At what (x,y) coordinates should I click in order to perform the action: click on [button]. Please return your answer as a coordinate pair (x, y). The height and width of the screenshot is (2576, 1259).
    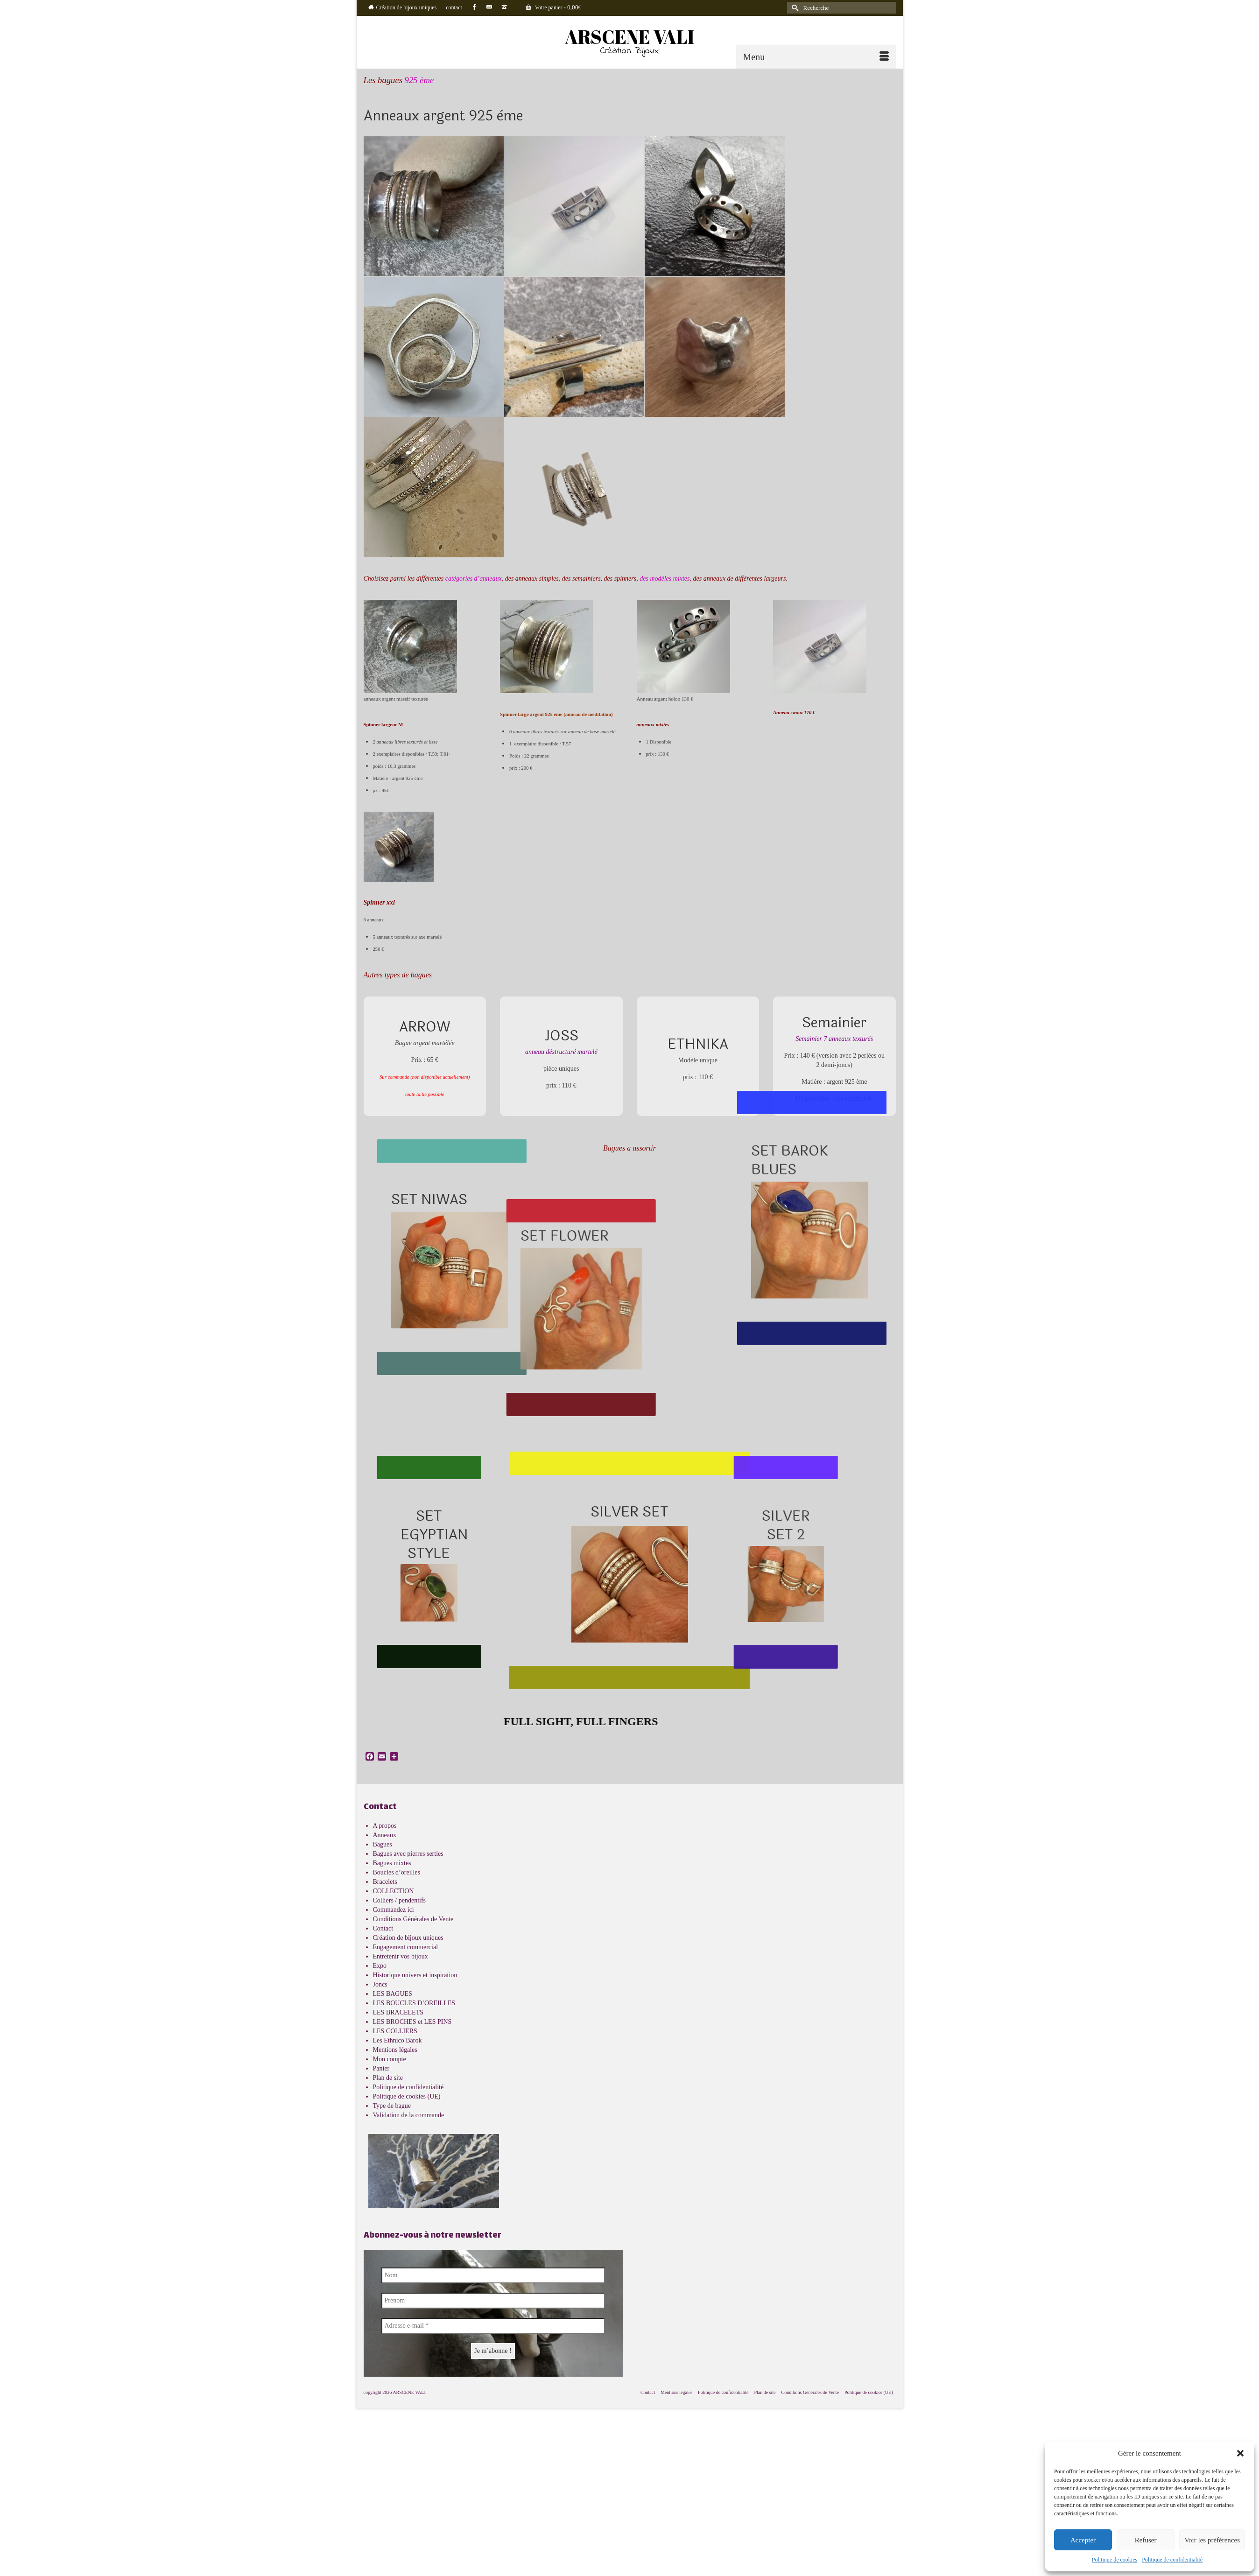
    Looking at the image, I should click on (1240, 2453).